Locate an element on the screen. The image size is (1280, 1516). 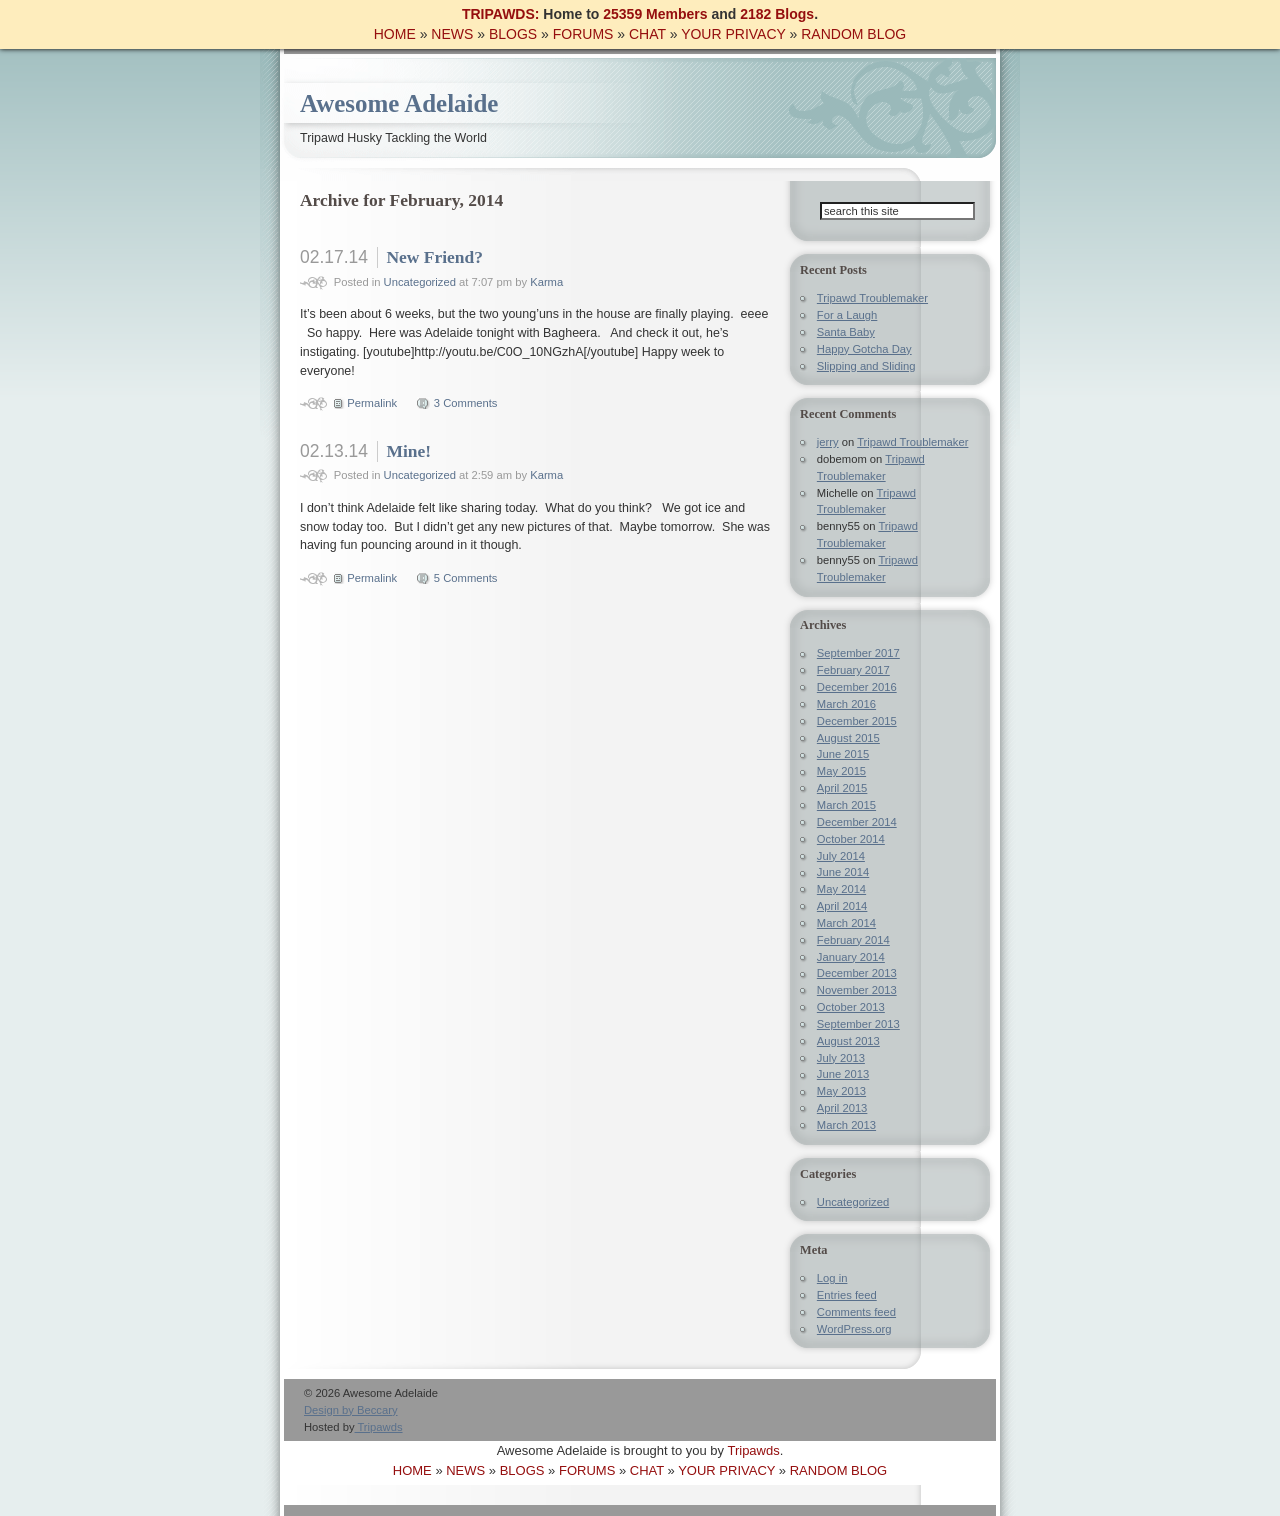
February 2017 is located at coordinates (853, 670).